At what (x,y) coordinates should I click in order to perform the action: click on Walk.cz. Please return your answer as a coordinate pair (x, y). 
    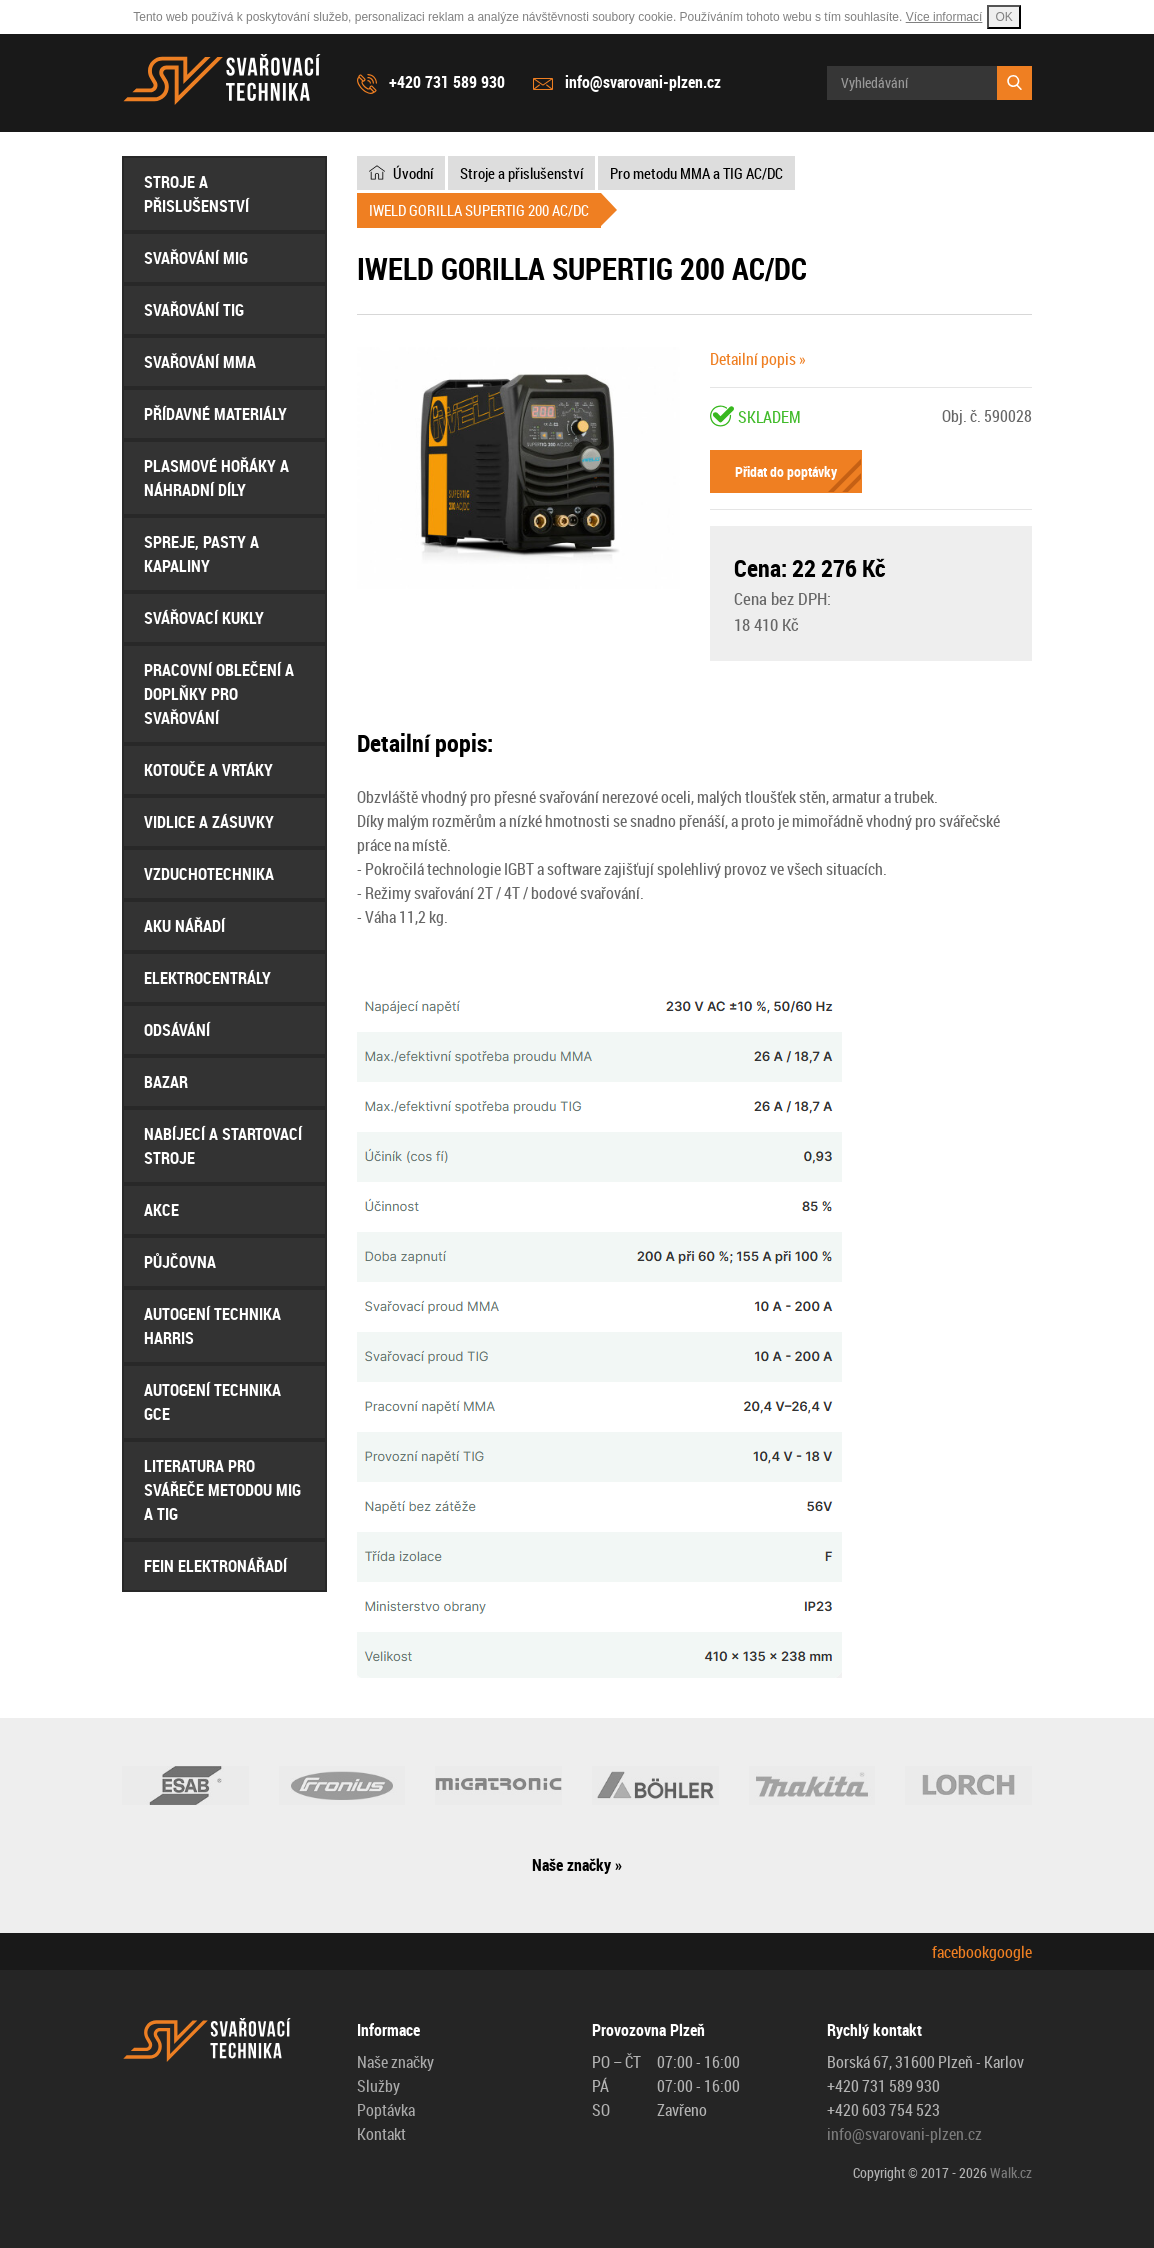
    Looking at the image, I should click on (1011, 2172).